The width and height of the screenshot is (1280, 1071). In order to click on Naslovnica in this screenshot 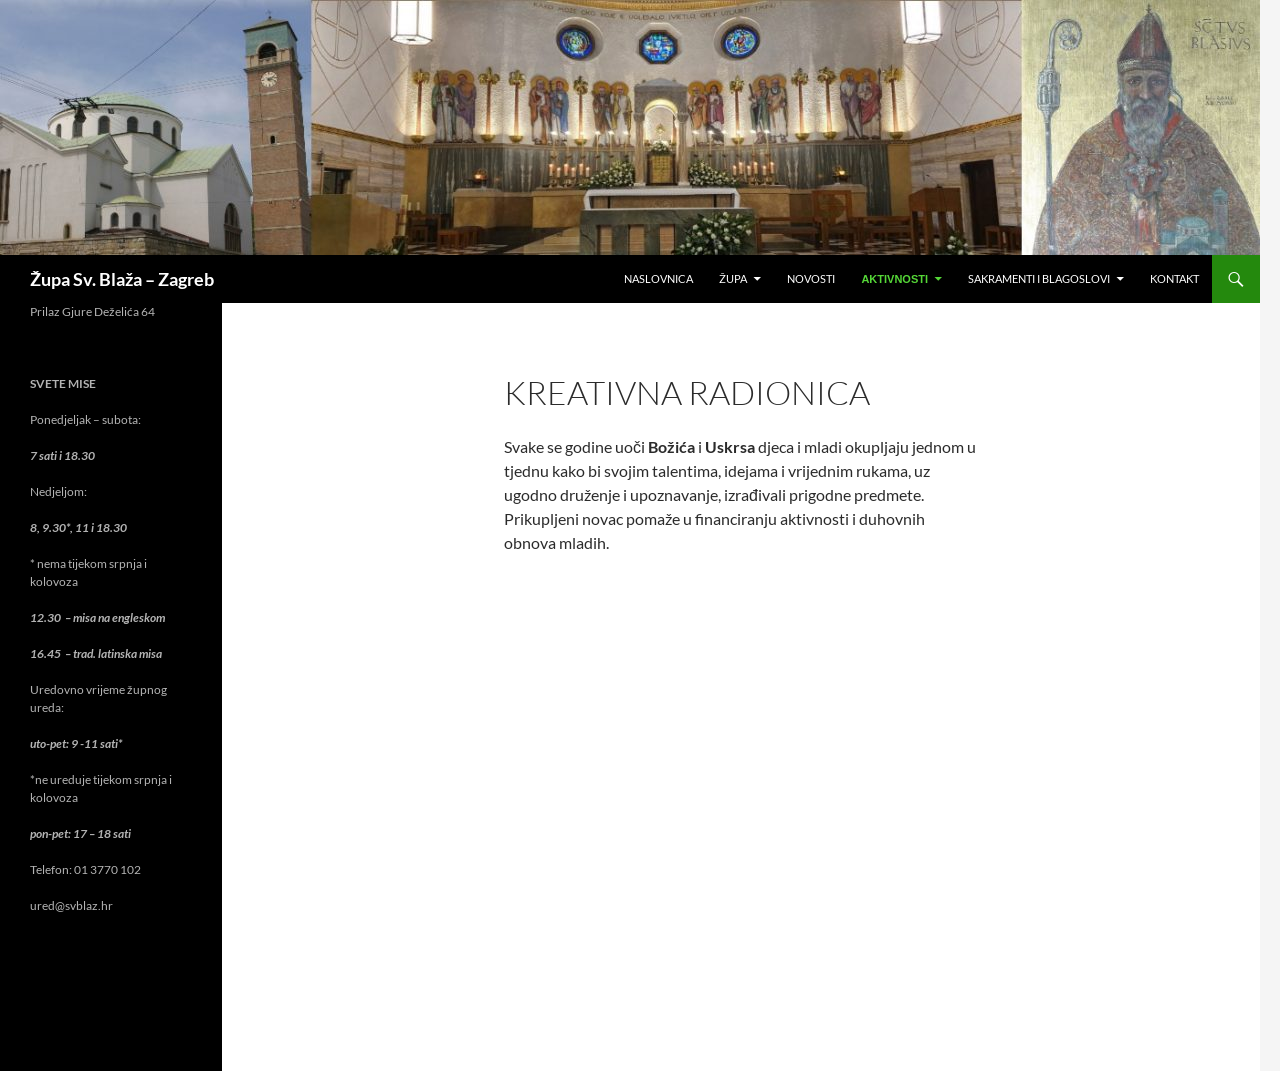, I will do `click(658, 278)`.